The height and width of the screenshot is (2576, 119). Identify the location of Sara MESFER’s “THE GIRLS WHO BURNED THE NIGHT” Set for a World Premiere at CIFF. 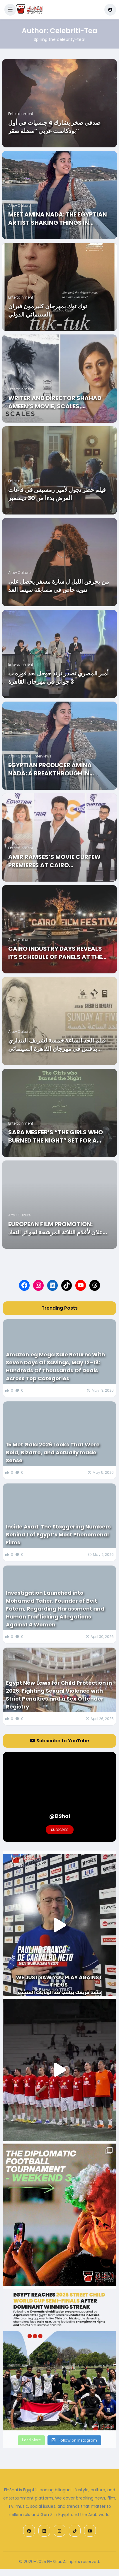
(55, 1136).